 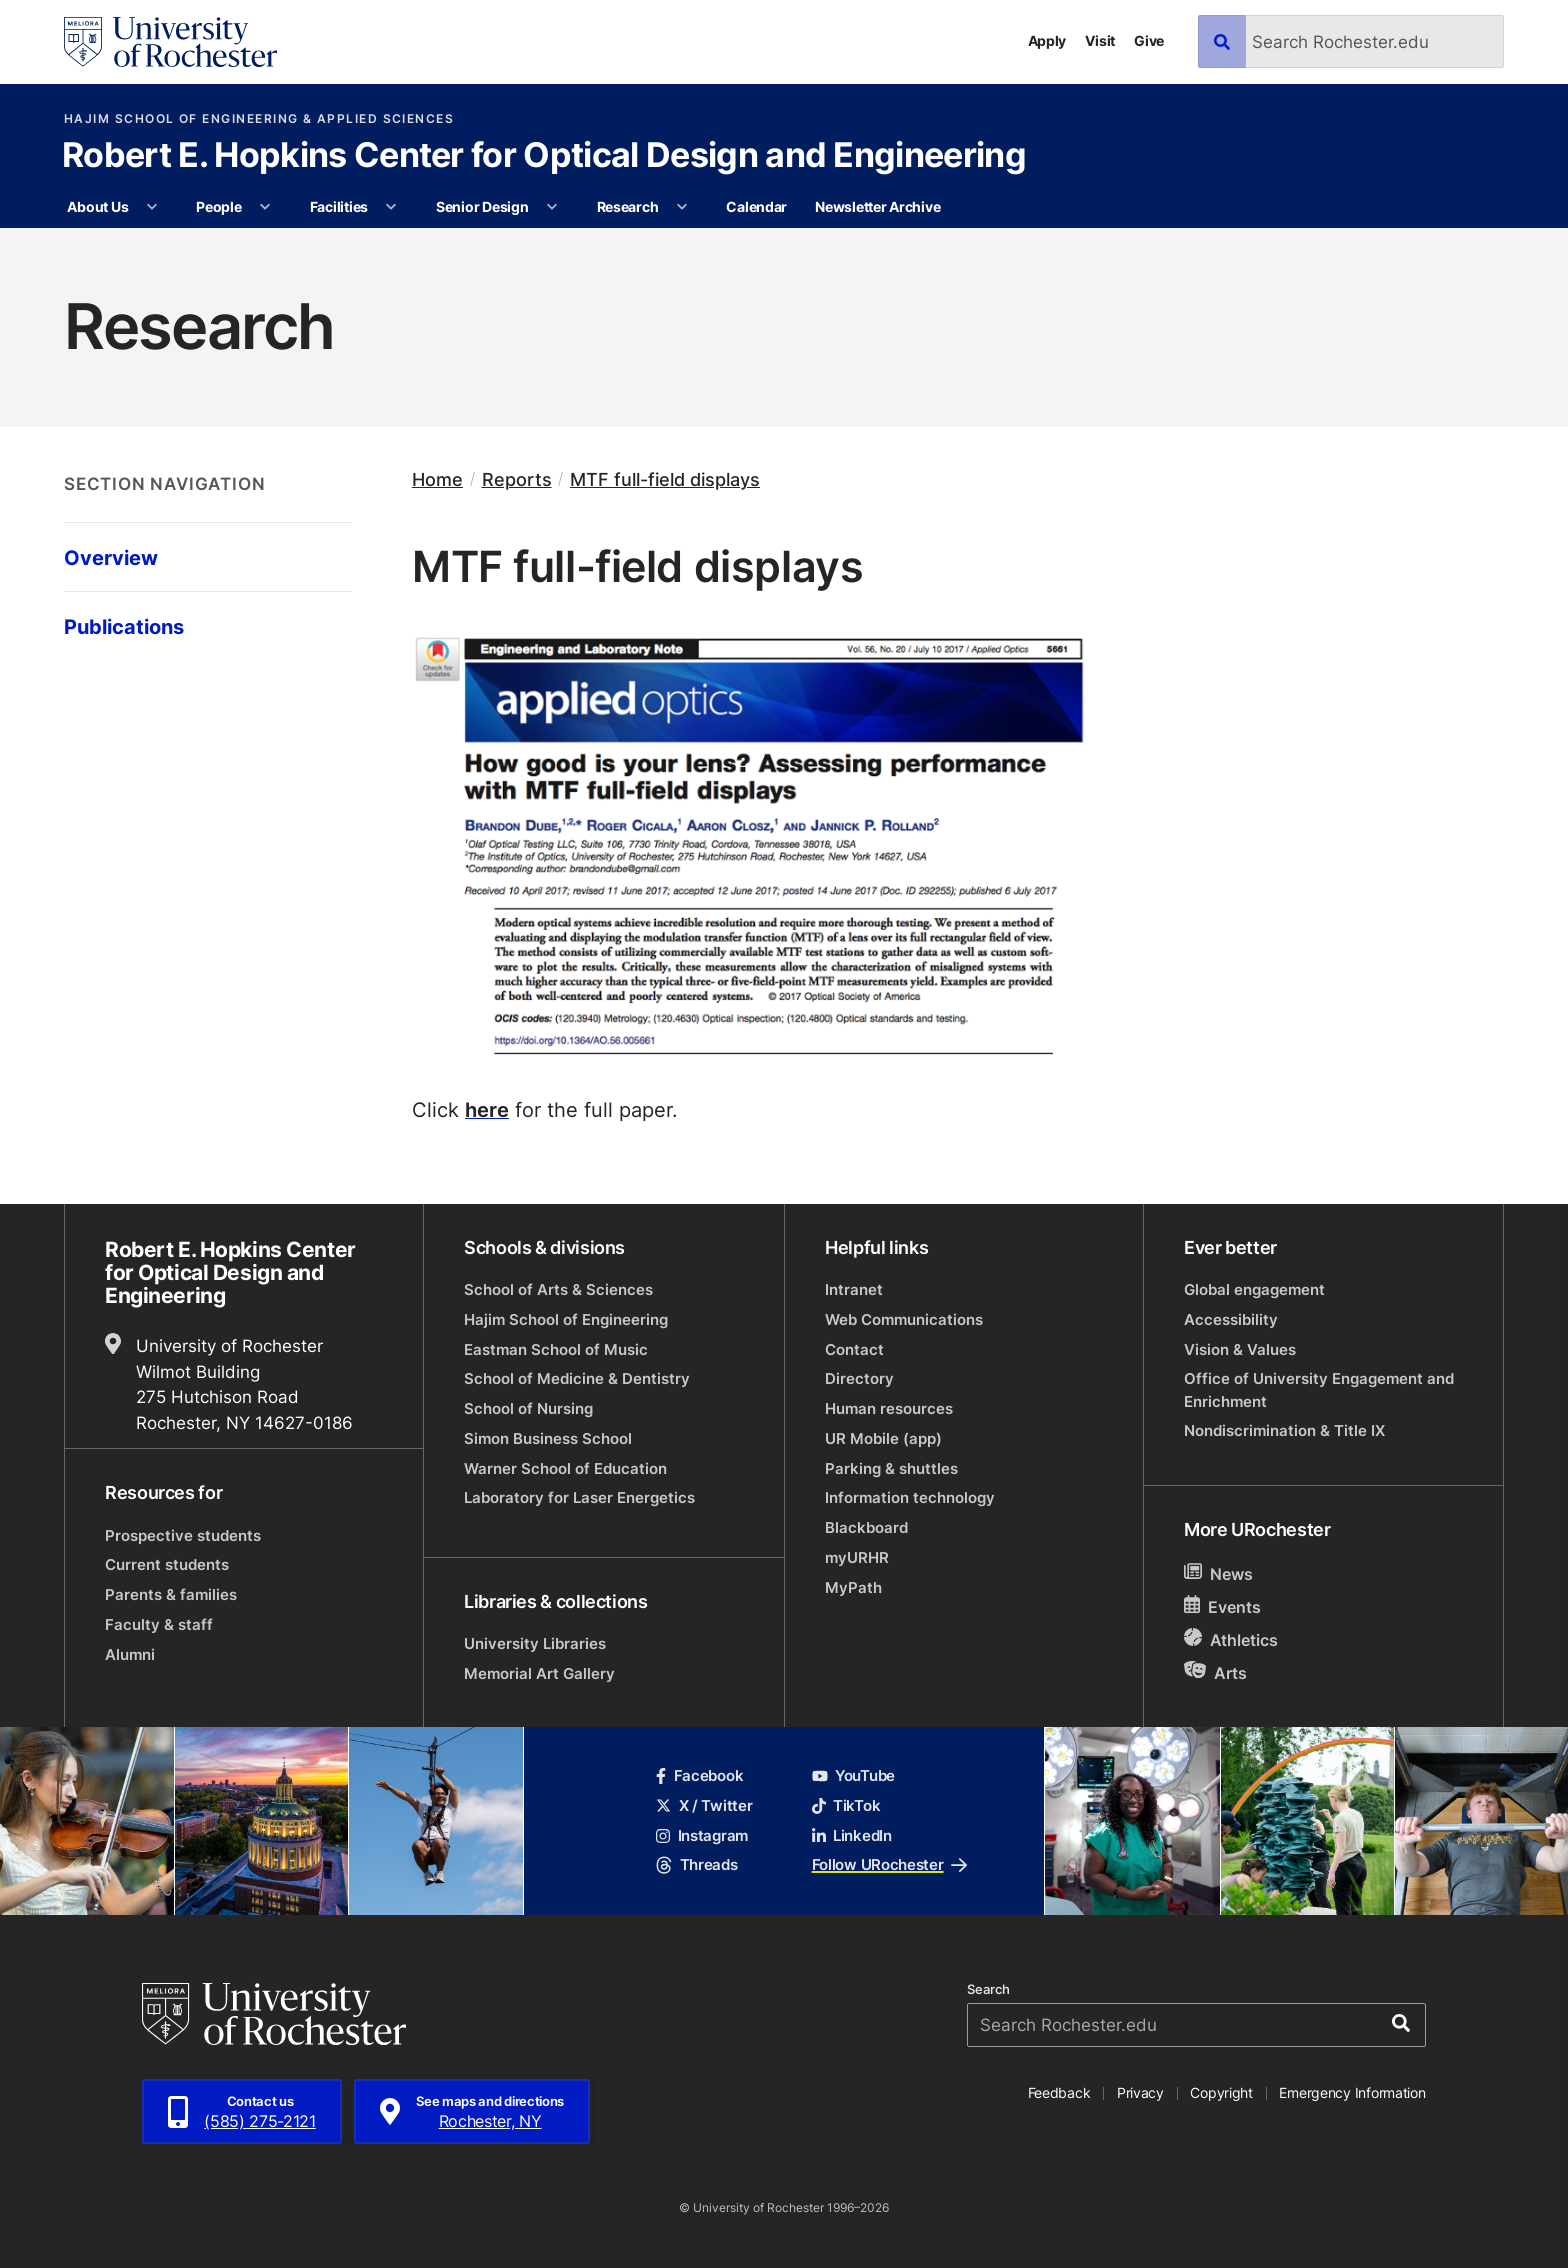 I want to click on Current students, so click(x=167, y=1564).